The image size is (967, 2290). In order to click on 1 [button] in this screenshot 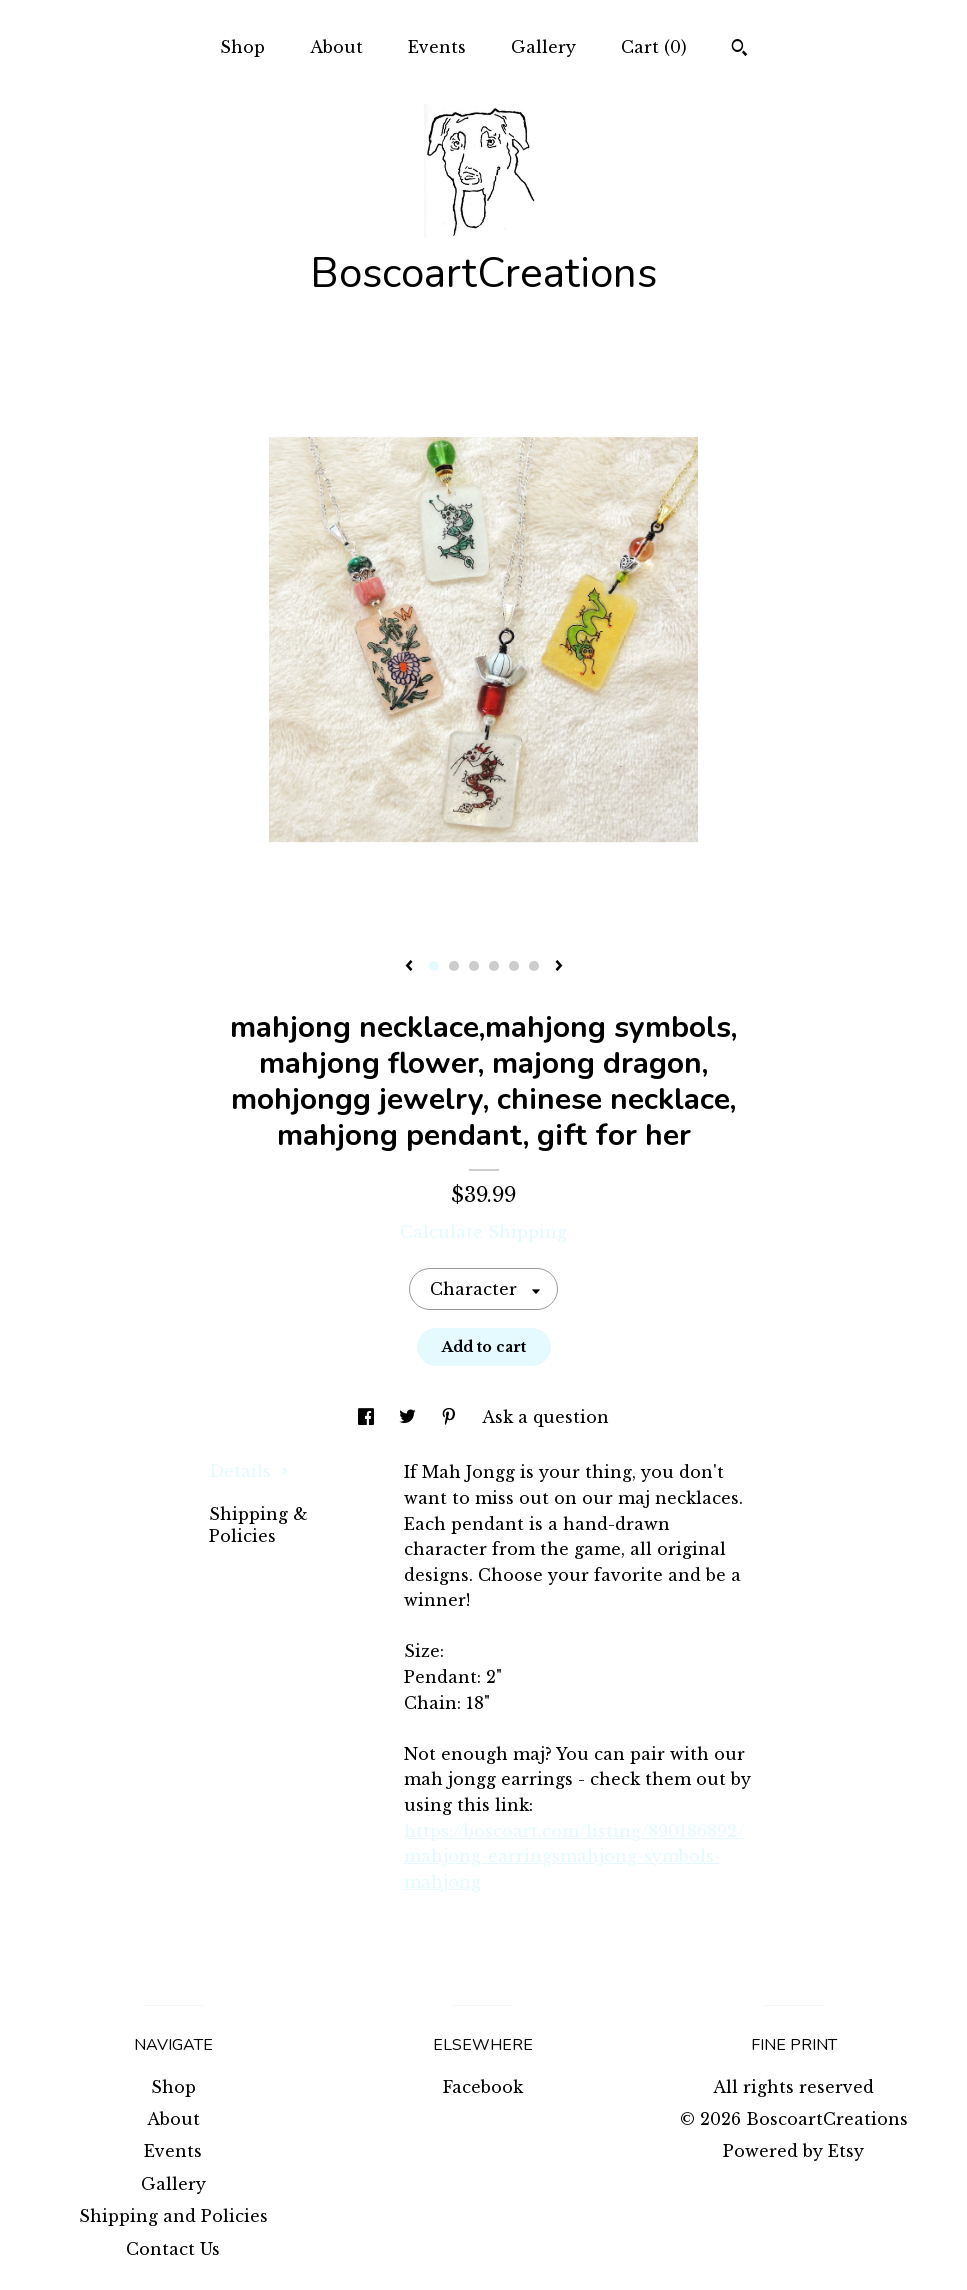, I will do `click(434, 966)`.